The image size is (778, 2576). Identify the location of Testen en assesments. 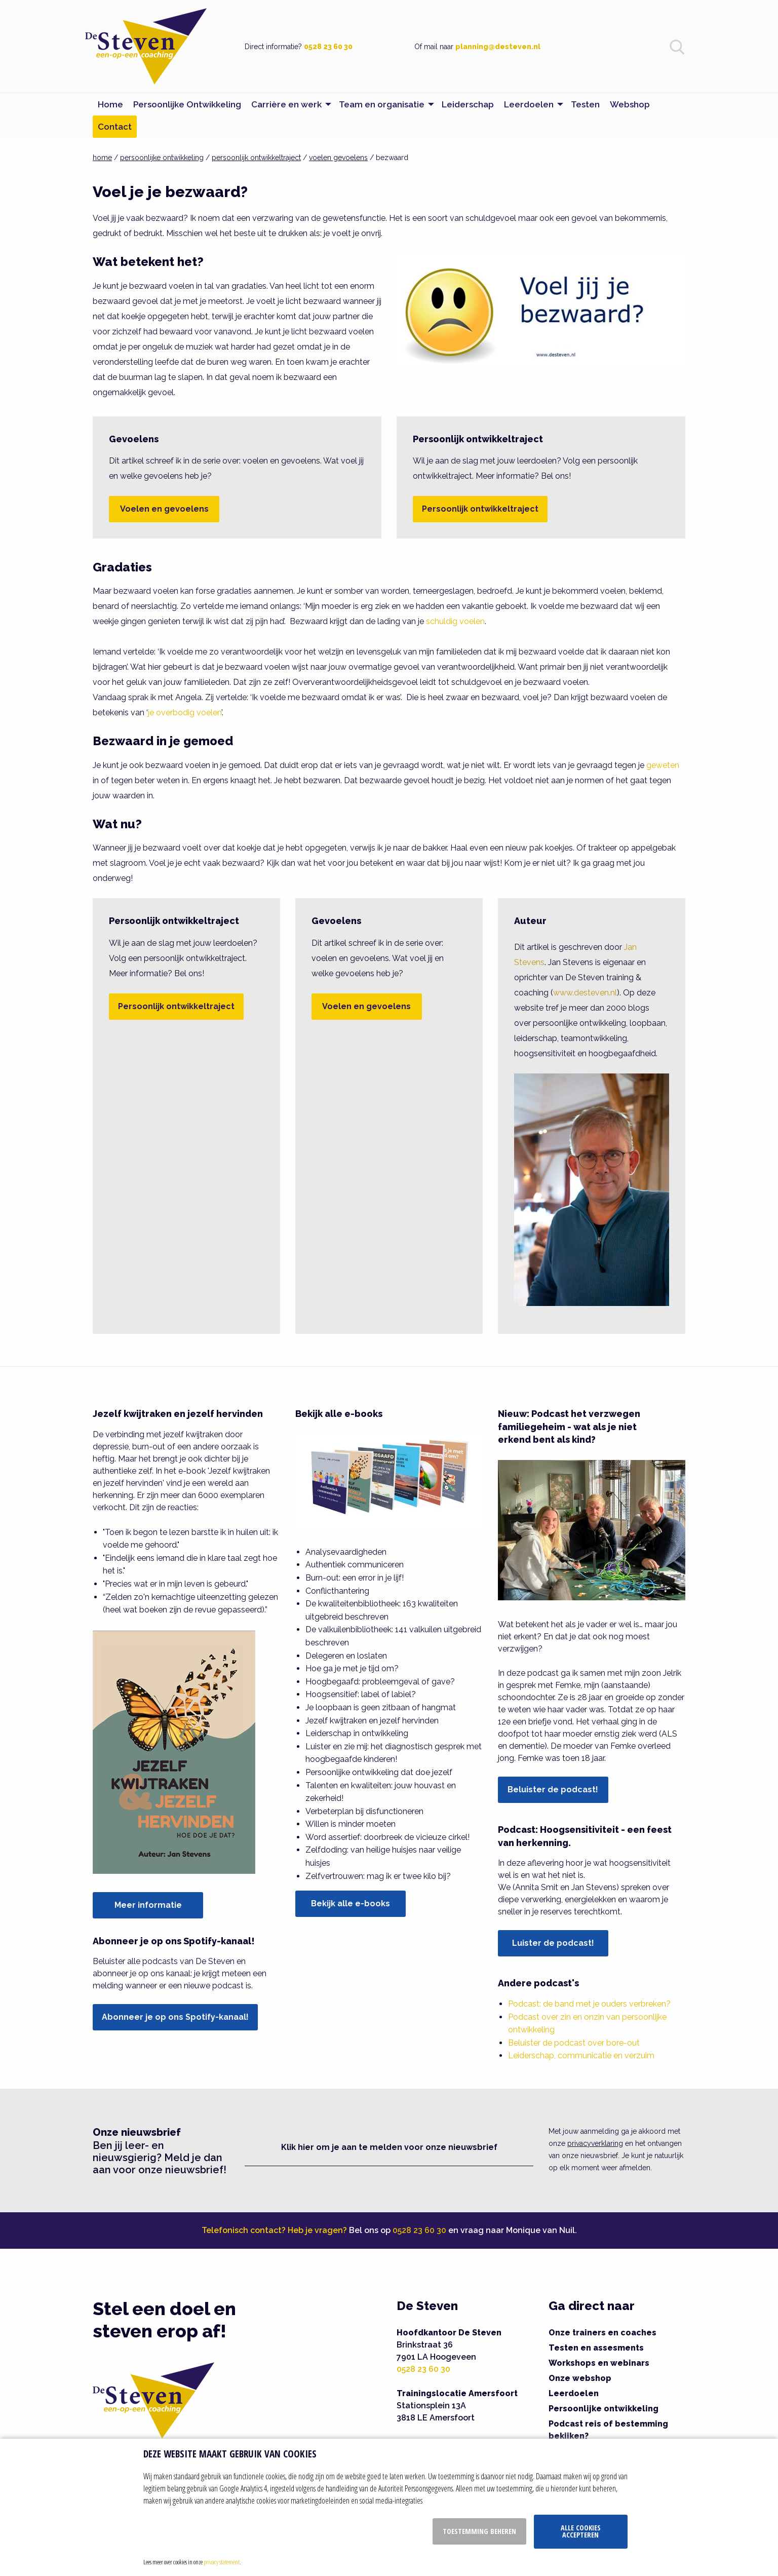
(596, 2348).